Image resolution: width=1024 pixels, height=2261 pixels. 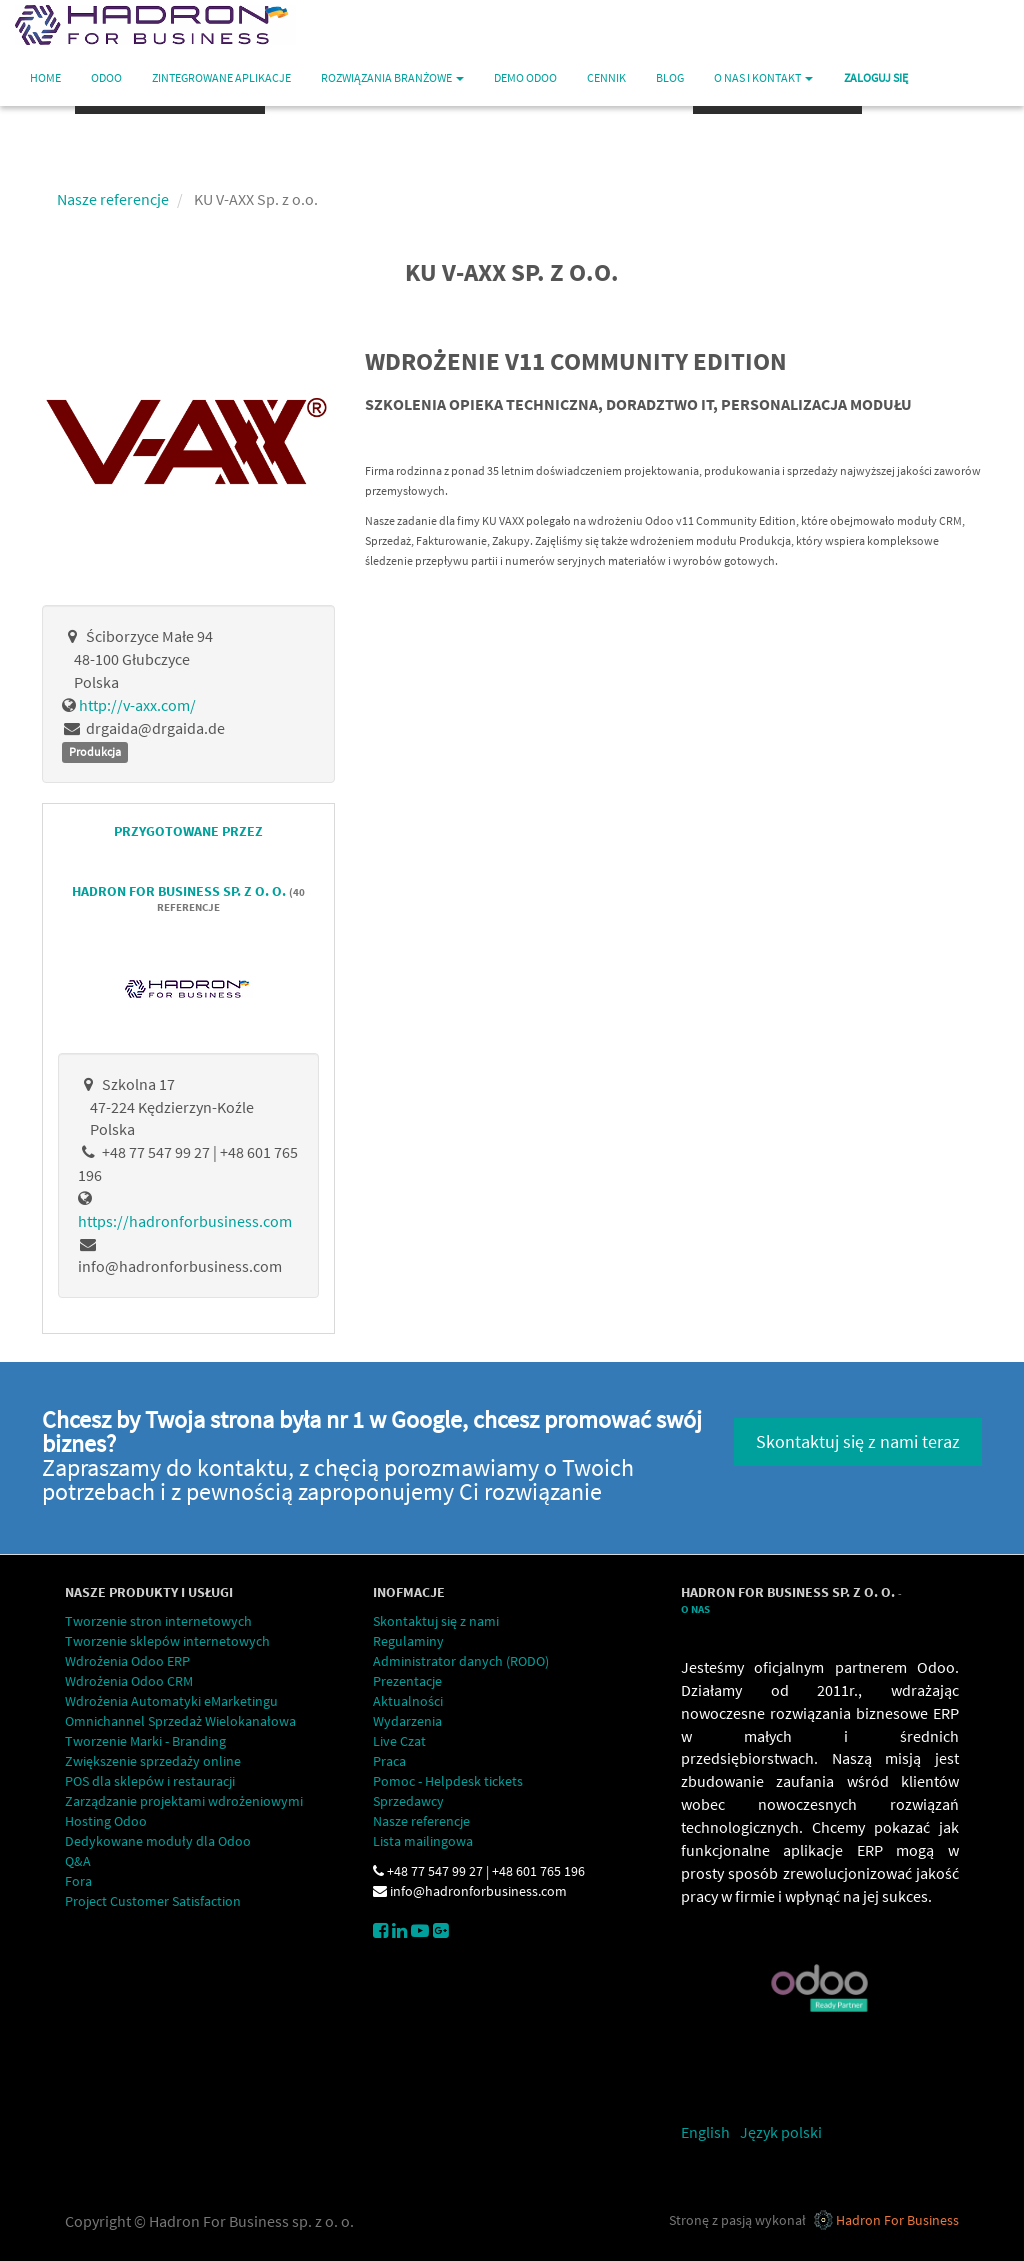 What do you see at coordinates (167, 1641) in the screenshot?
I see `Tworzenie sklepów internetowych` at bounding box center [167, 1641].